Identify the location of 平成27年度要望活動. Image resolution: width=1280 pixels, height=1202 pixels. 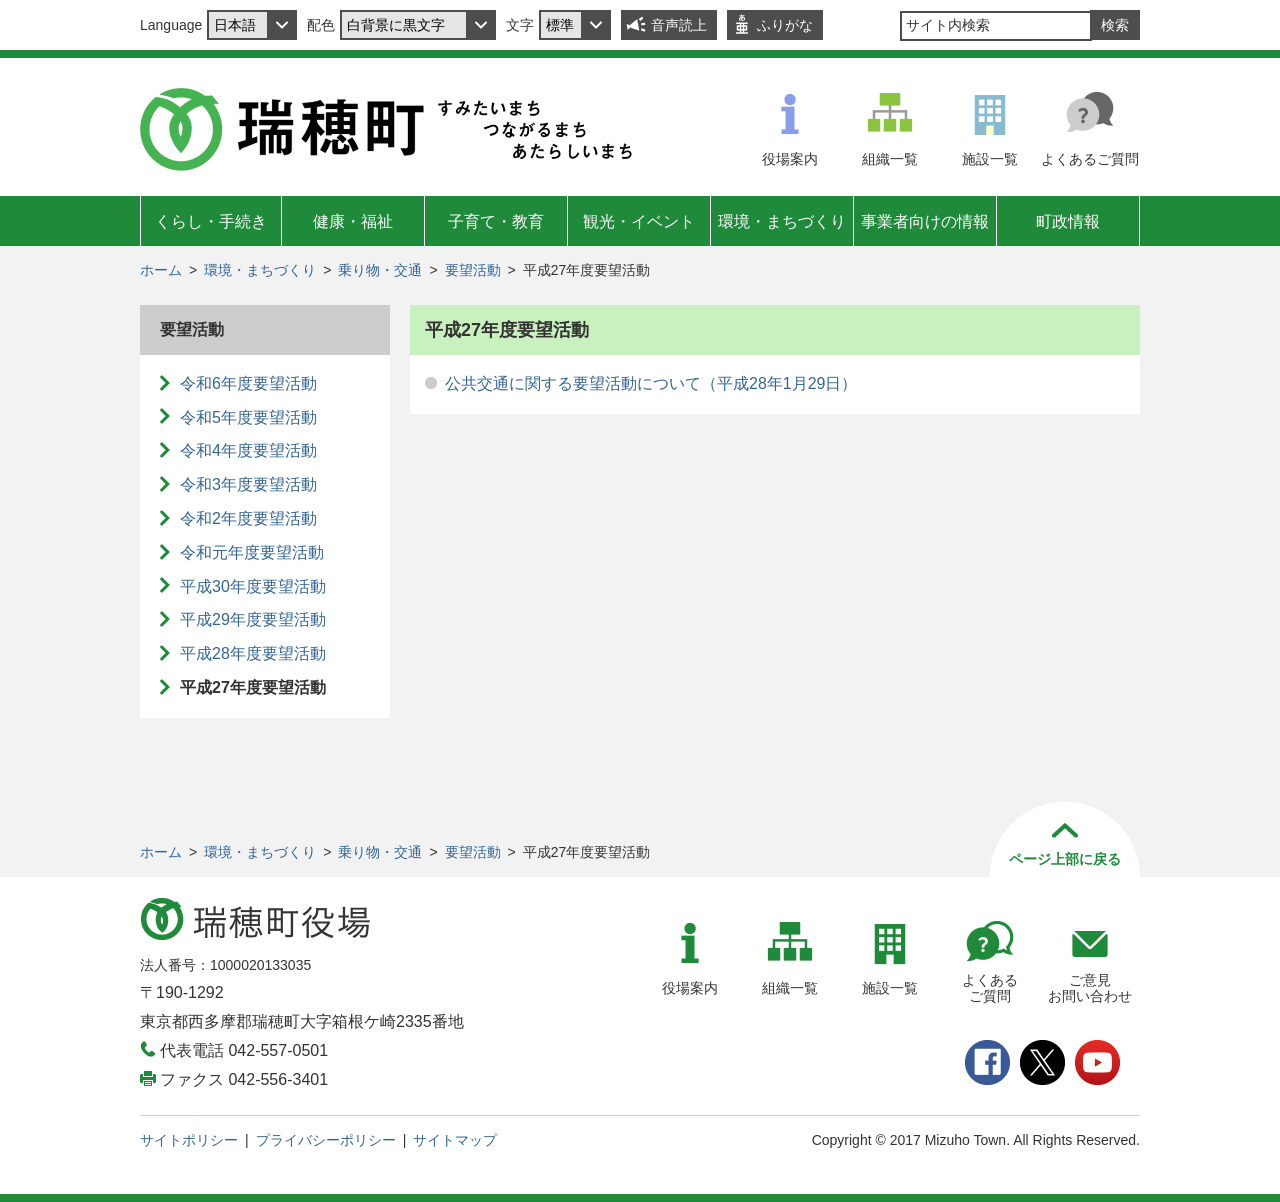
(253, 687).